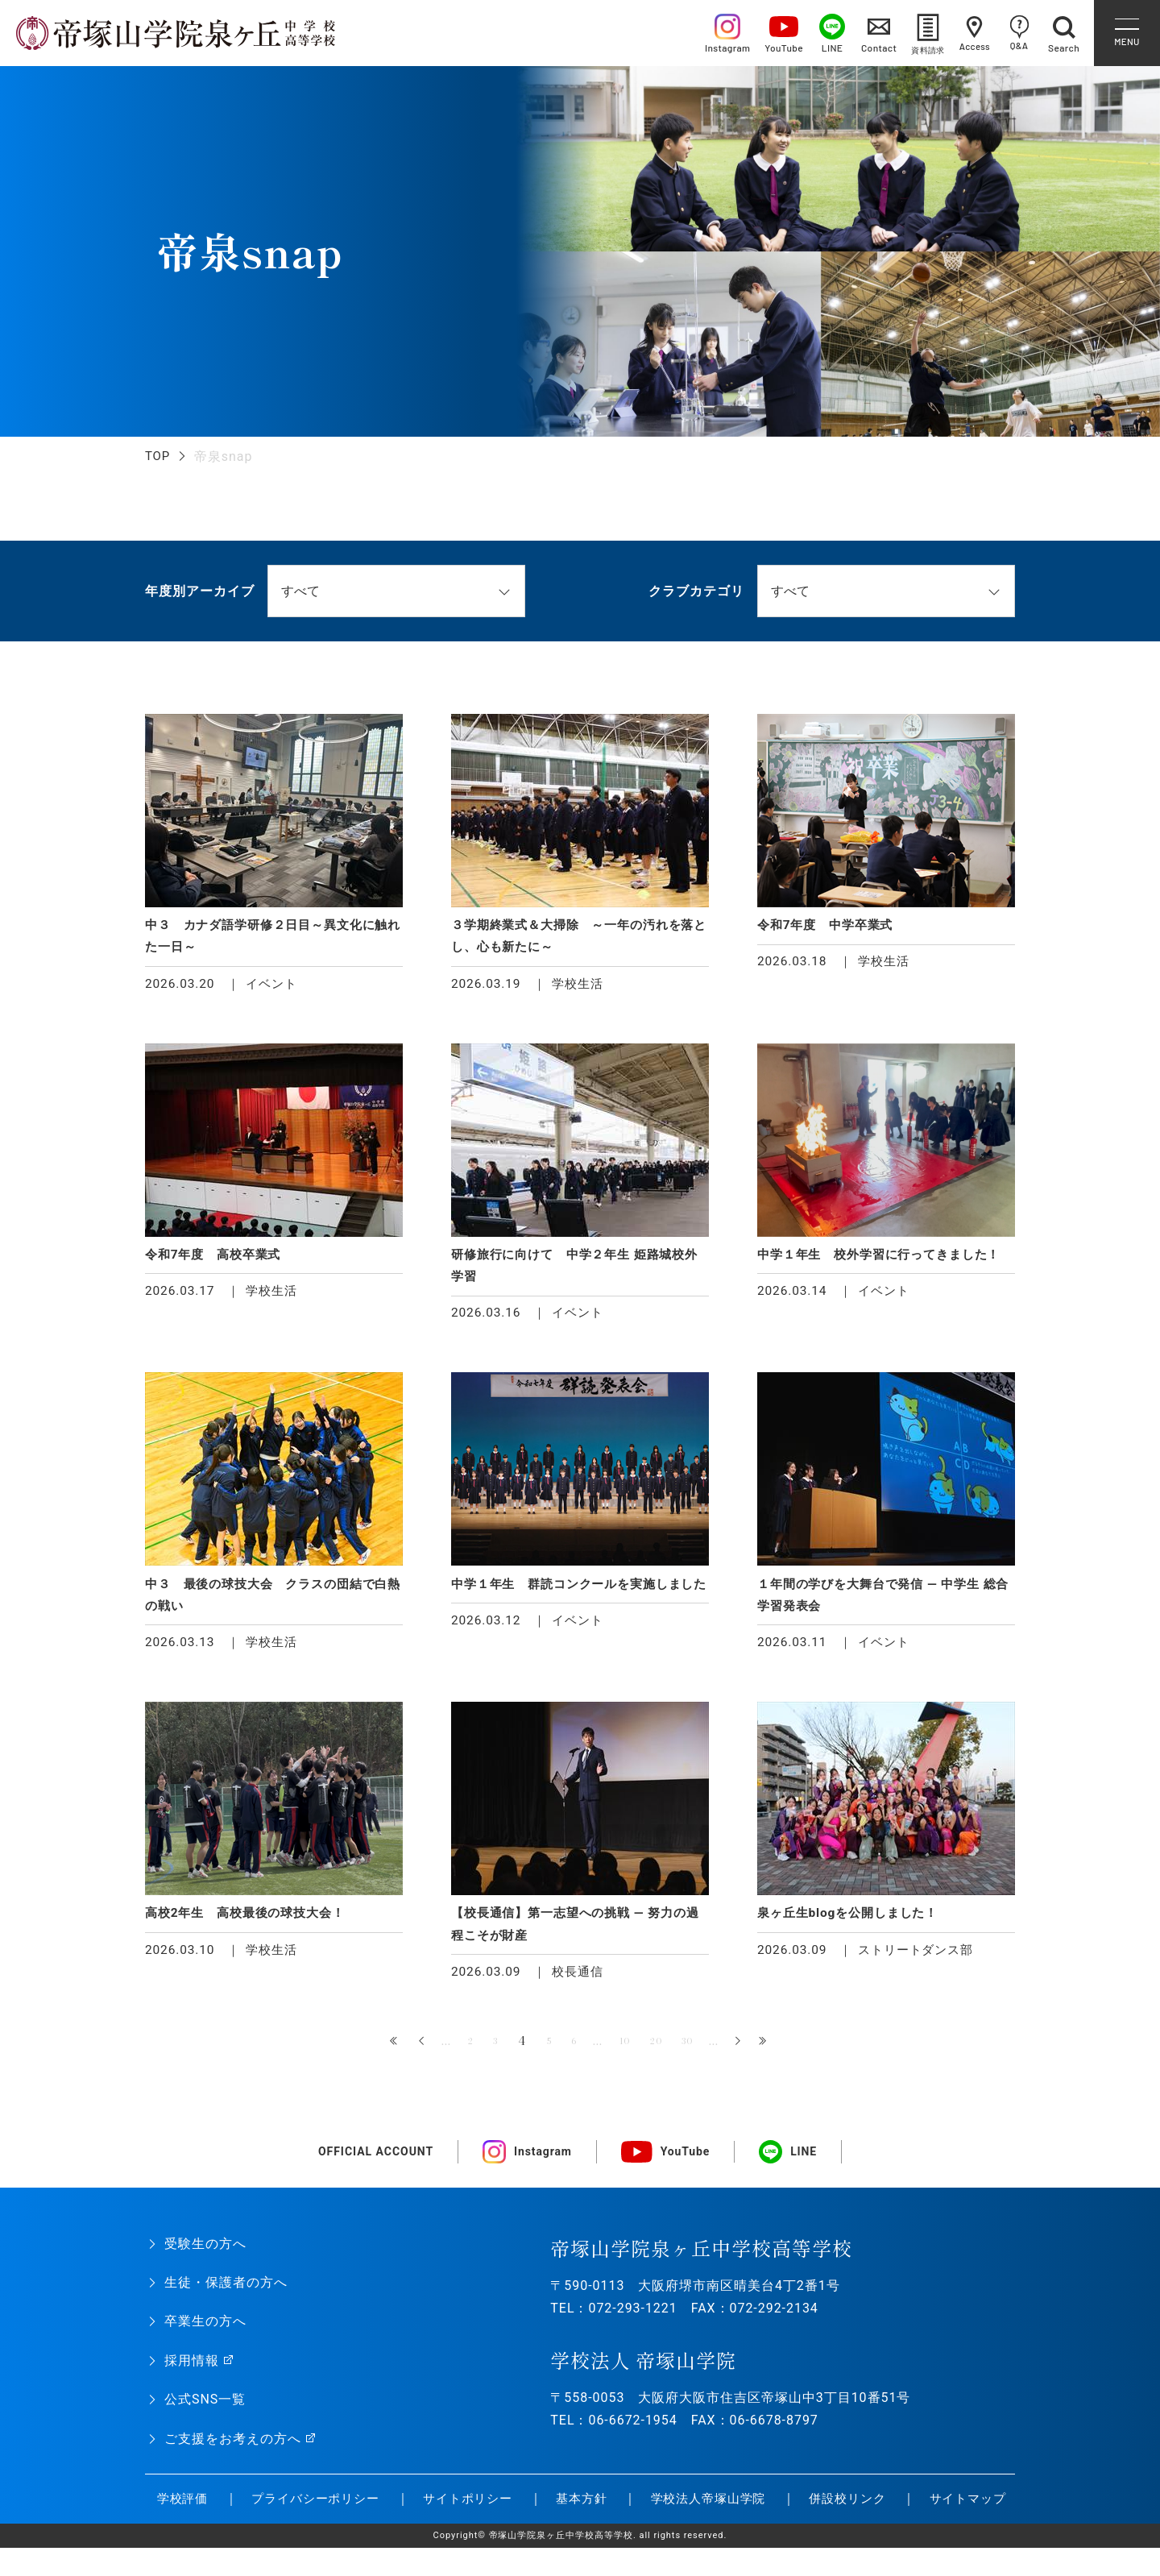  I want to click on 学校法人帝塚山学院, so click(675, 2525).